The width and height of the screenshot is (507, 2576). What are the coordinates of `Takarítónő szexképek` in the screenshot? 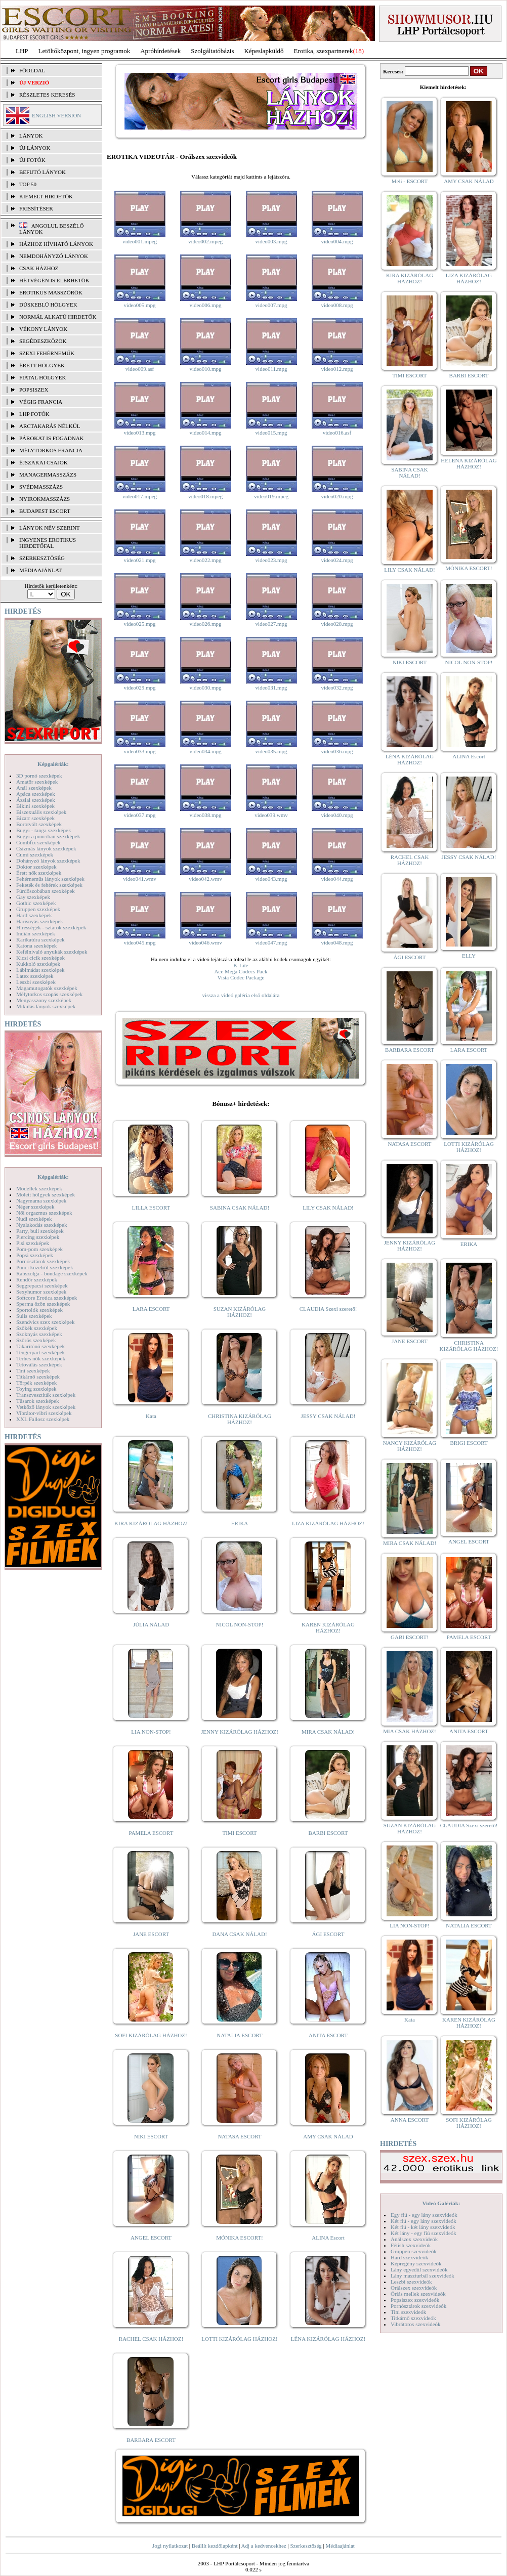 It's located at (40, 1346).